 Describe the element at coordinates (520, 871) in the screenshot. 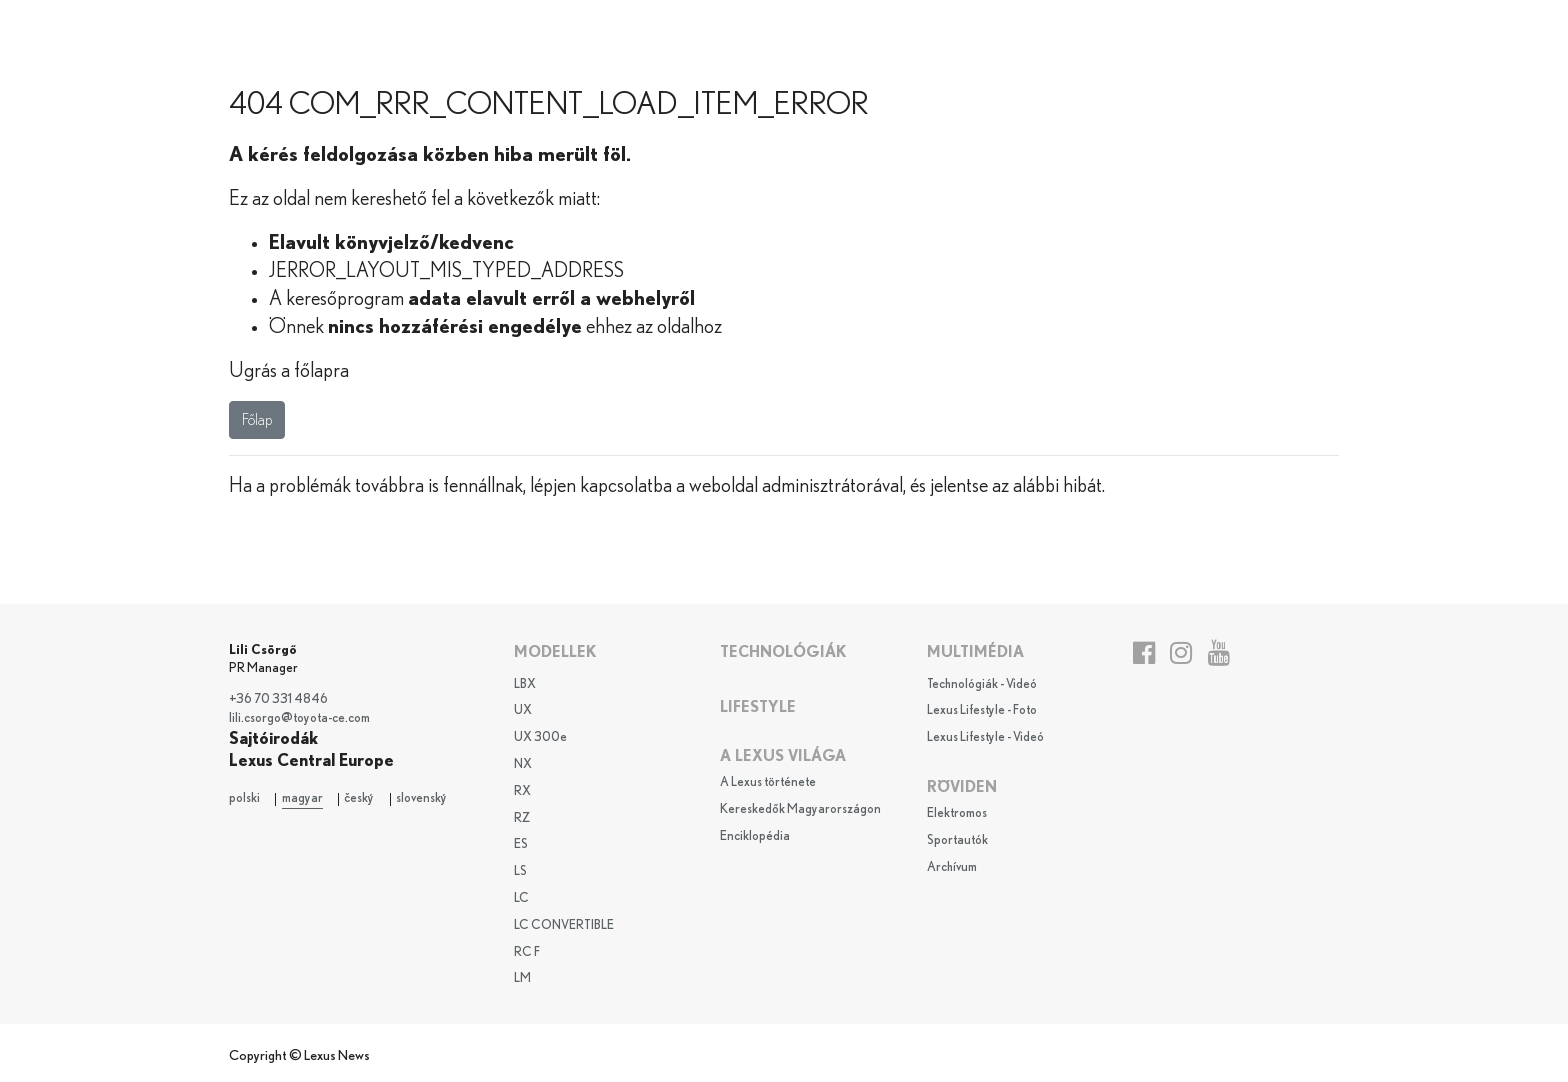

I see `LS` at that location.